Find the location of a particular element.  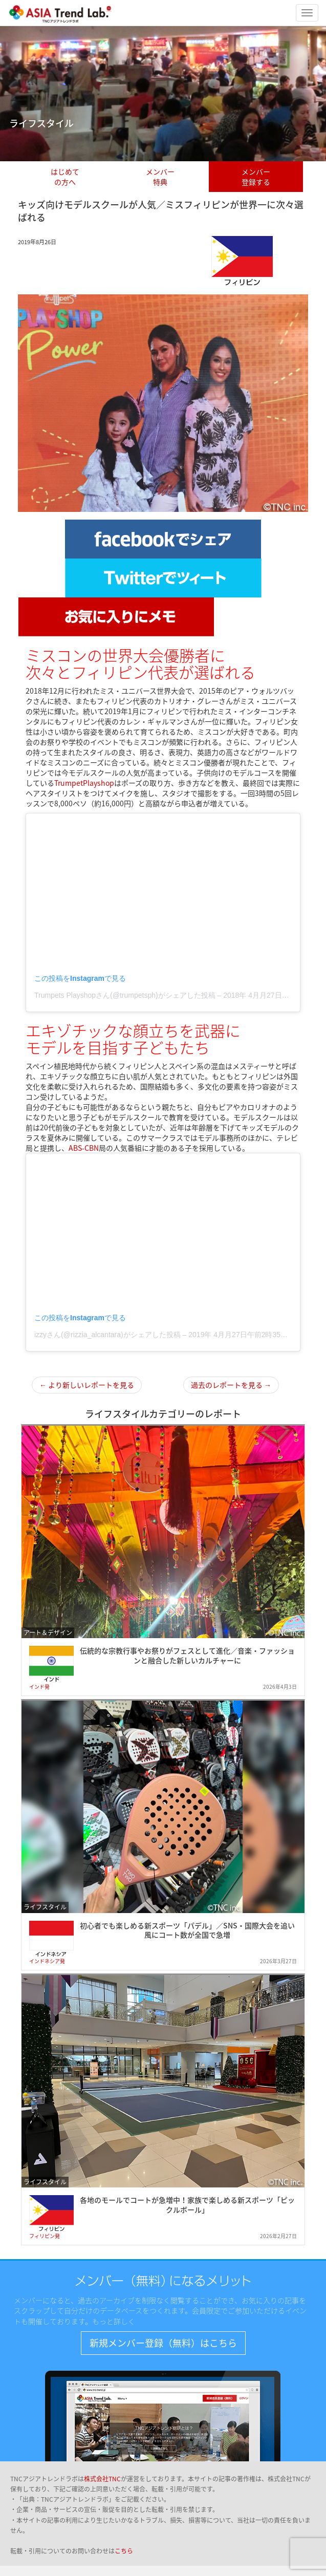

izzyさん(@rizzia_alcantara)がシェアした投稿 is located at coordinates (107, 1334).